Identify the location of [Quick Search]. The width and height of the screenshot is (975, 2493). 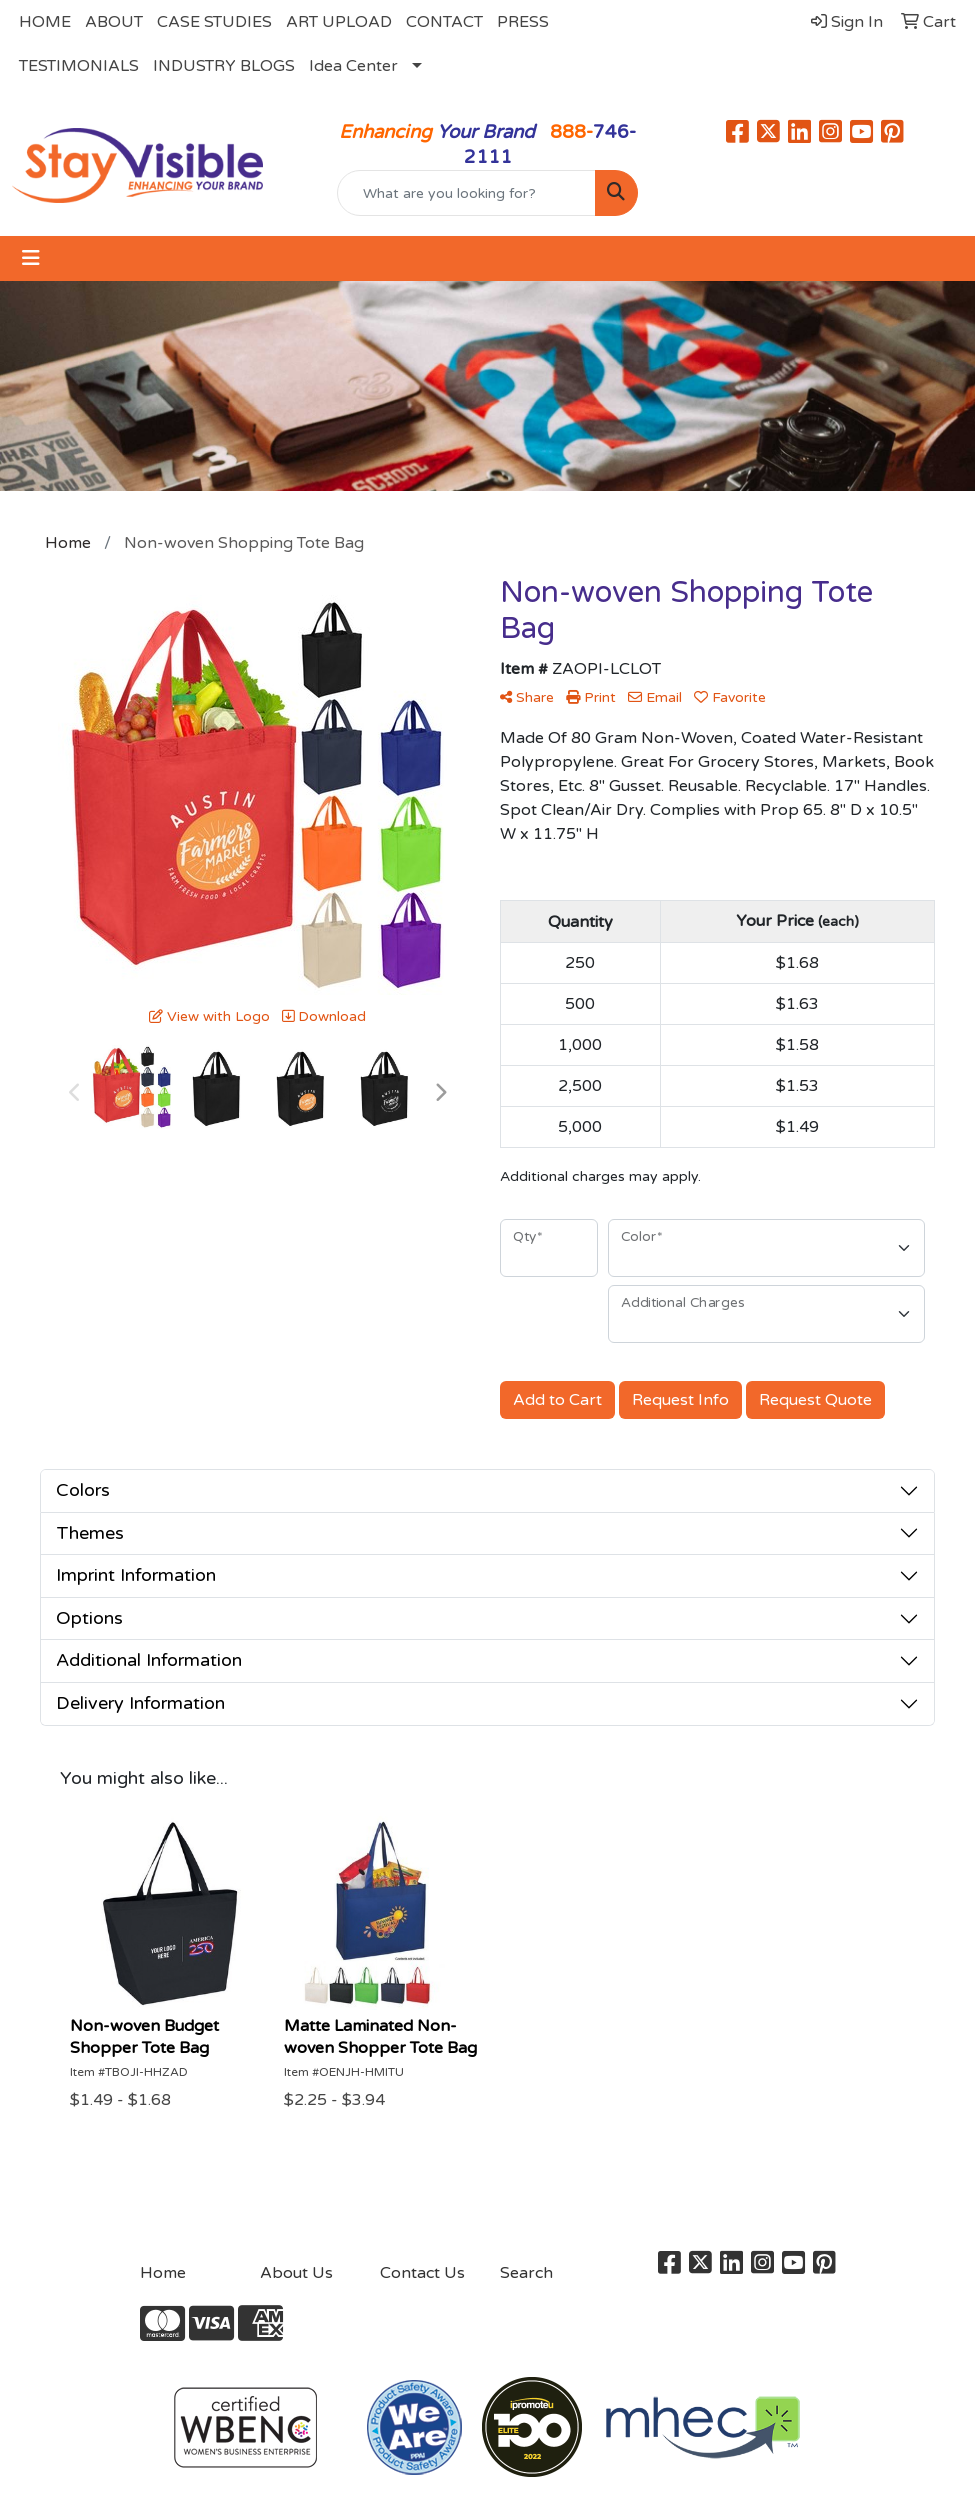
(466, 193).